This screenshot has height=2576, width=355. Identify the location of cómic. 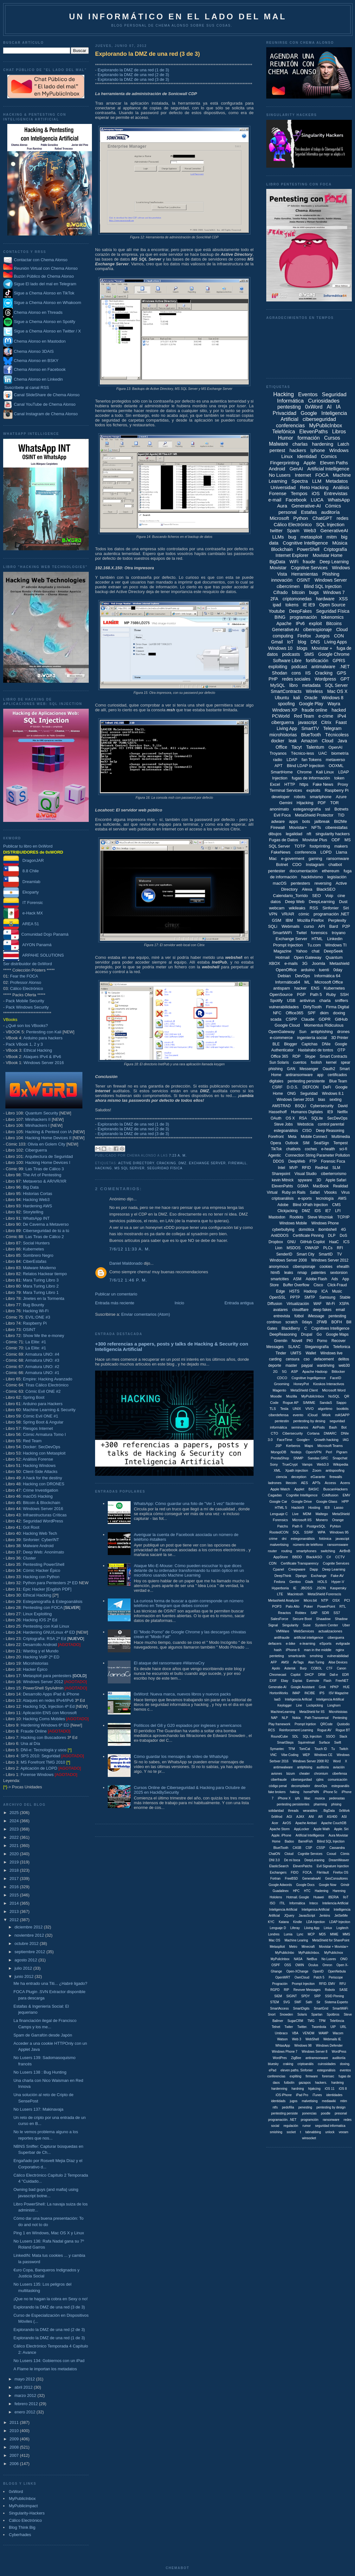
(304, 914).